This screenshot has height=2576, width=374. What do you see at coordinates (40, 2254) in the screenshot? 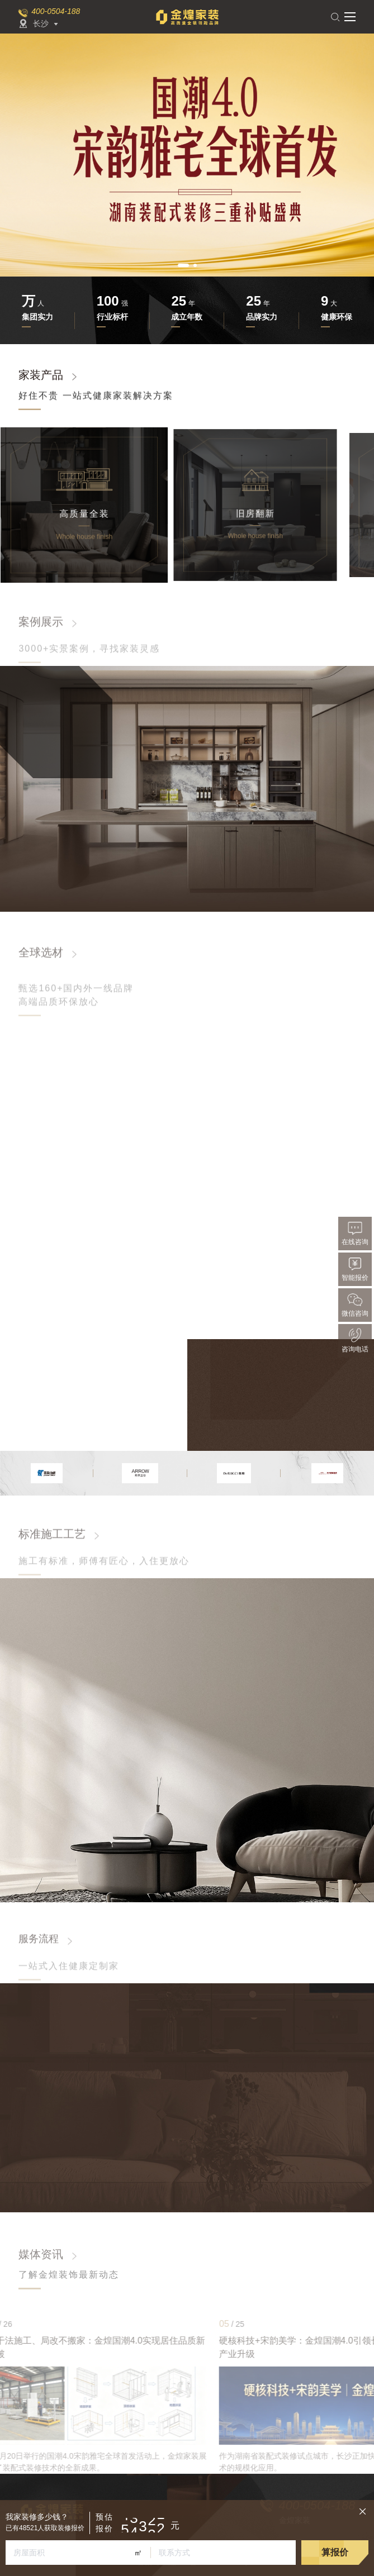
I see `媒体资讯` at bounding box center [40, 2254].